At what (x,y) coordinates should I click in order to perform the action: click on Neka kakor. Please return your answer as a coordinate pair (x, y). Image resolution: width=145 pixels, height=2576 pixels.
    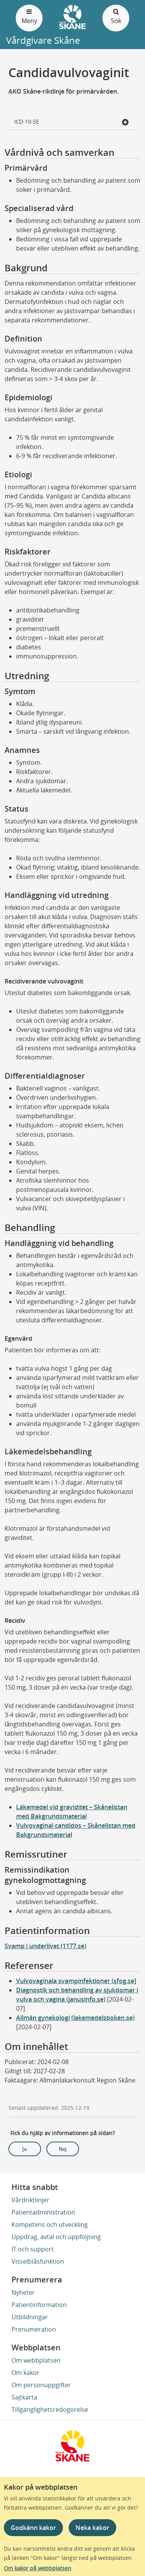
    Looking at the image, I should click on (92, 2527).